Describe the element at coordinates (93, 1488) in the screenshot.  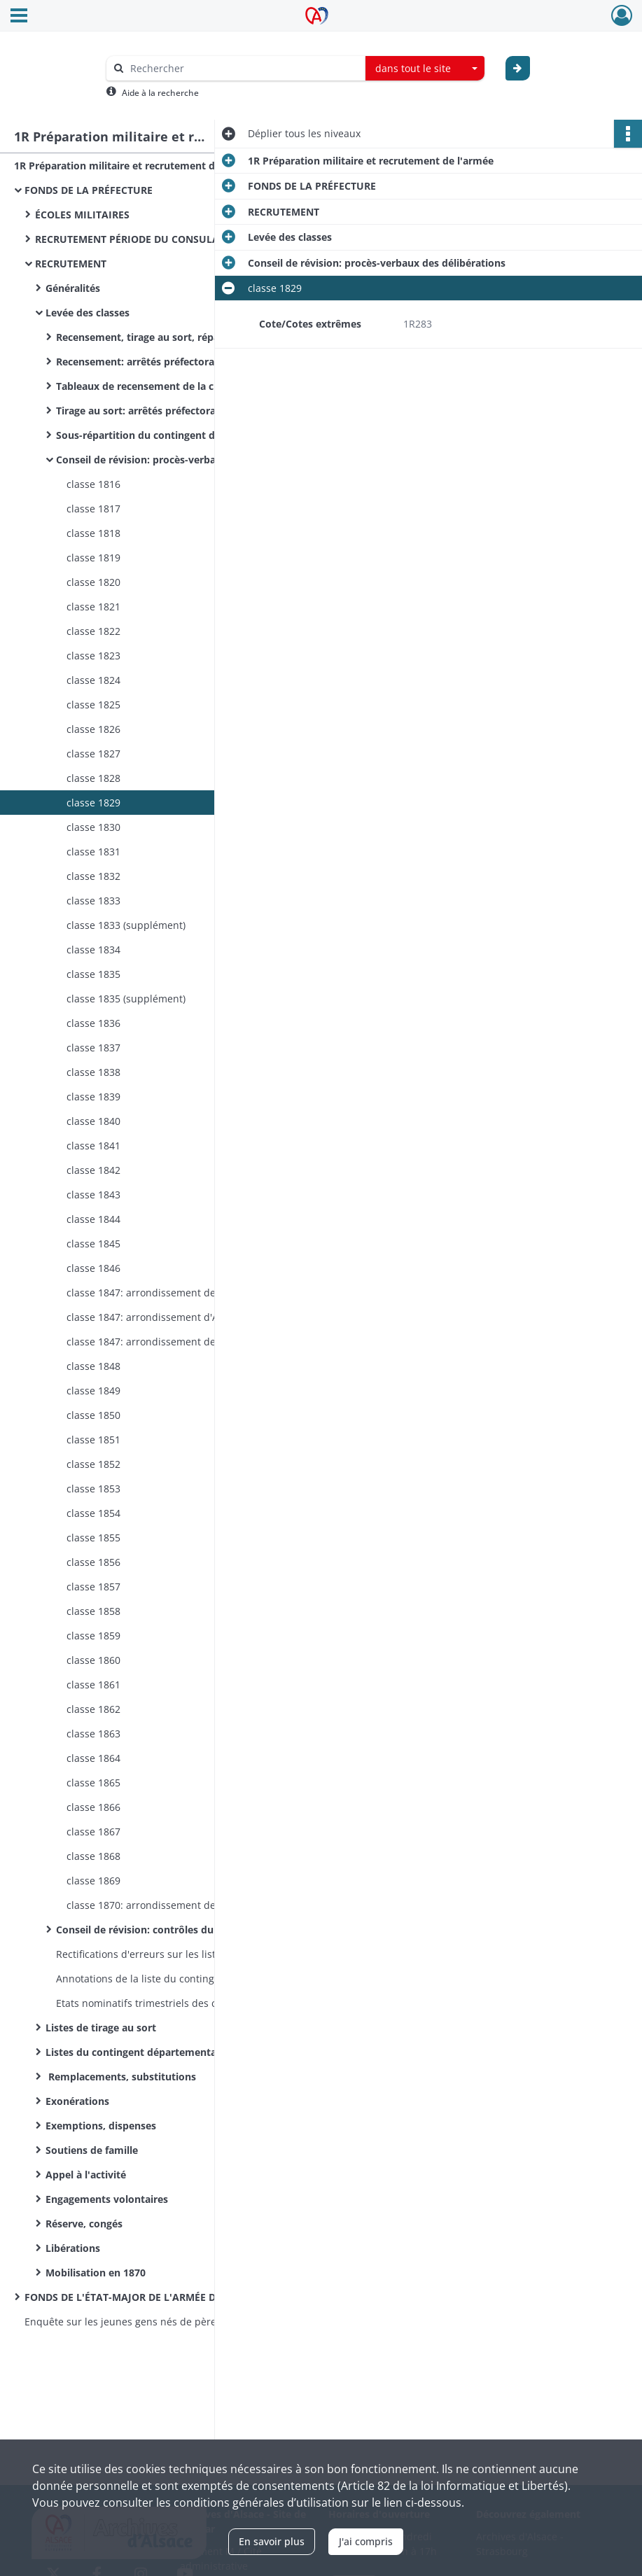
I see `classe 1853` at that location.